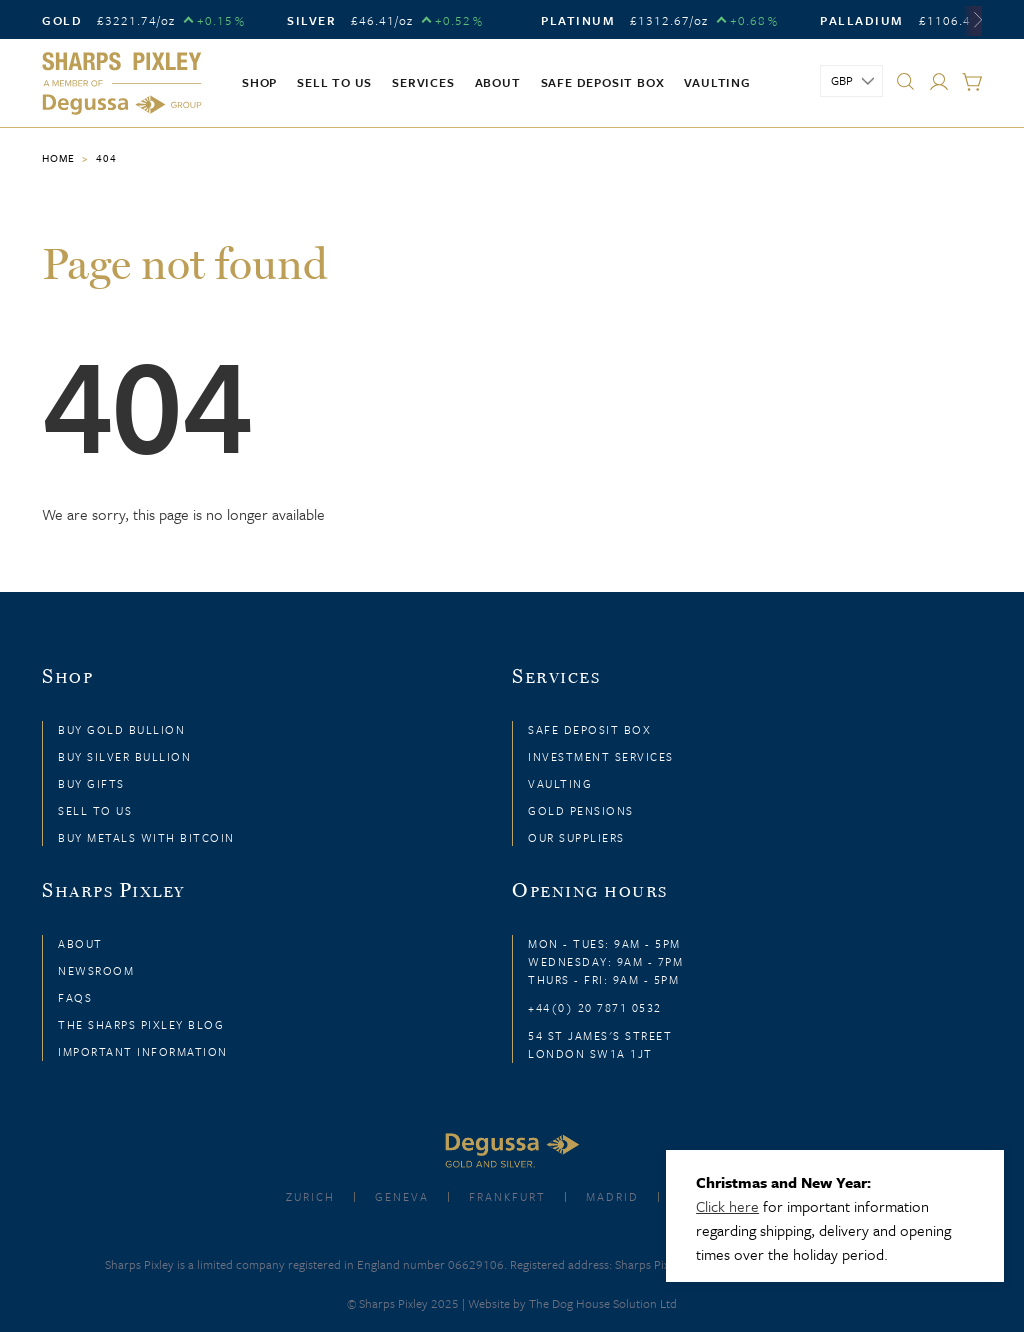 The width and height of the screenshot is (1024, 1332). I want to click on Gold Pensions, so click(581, 810).